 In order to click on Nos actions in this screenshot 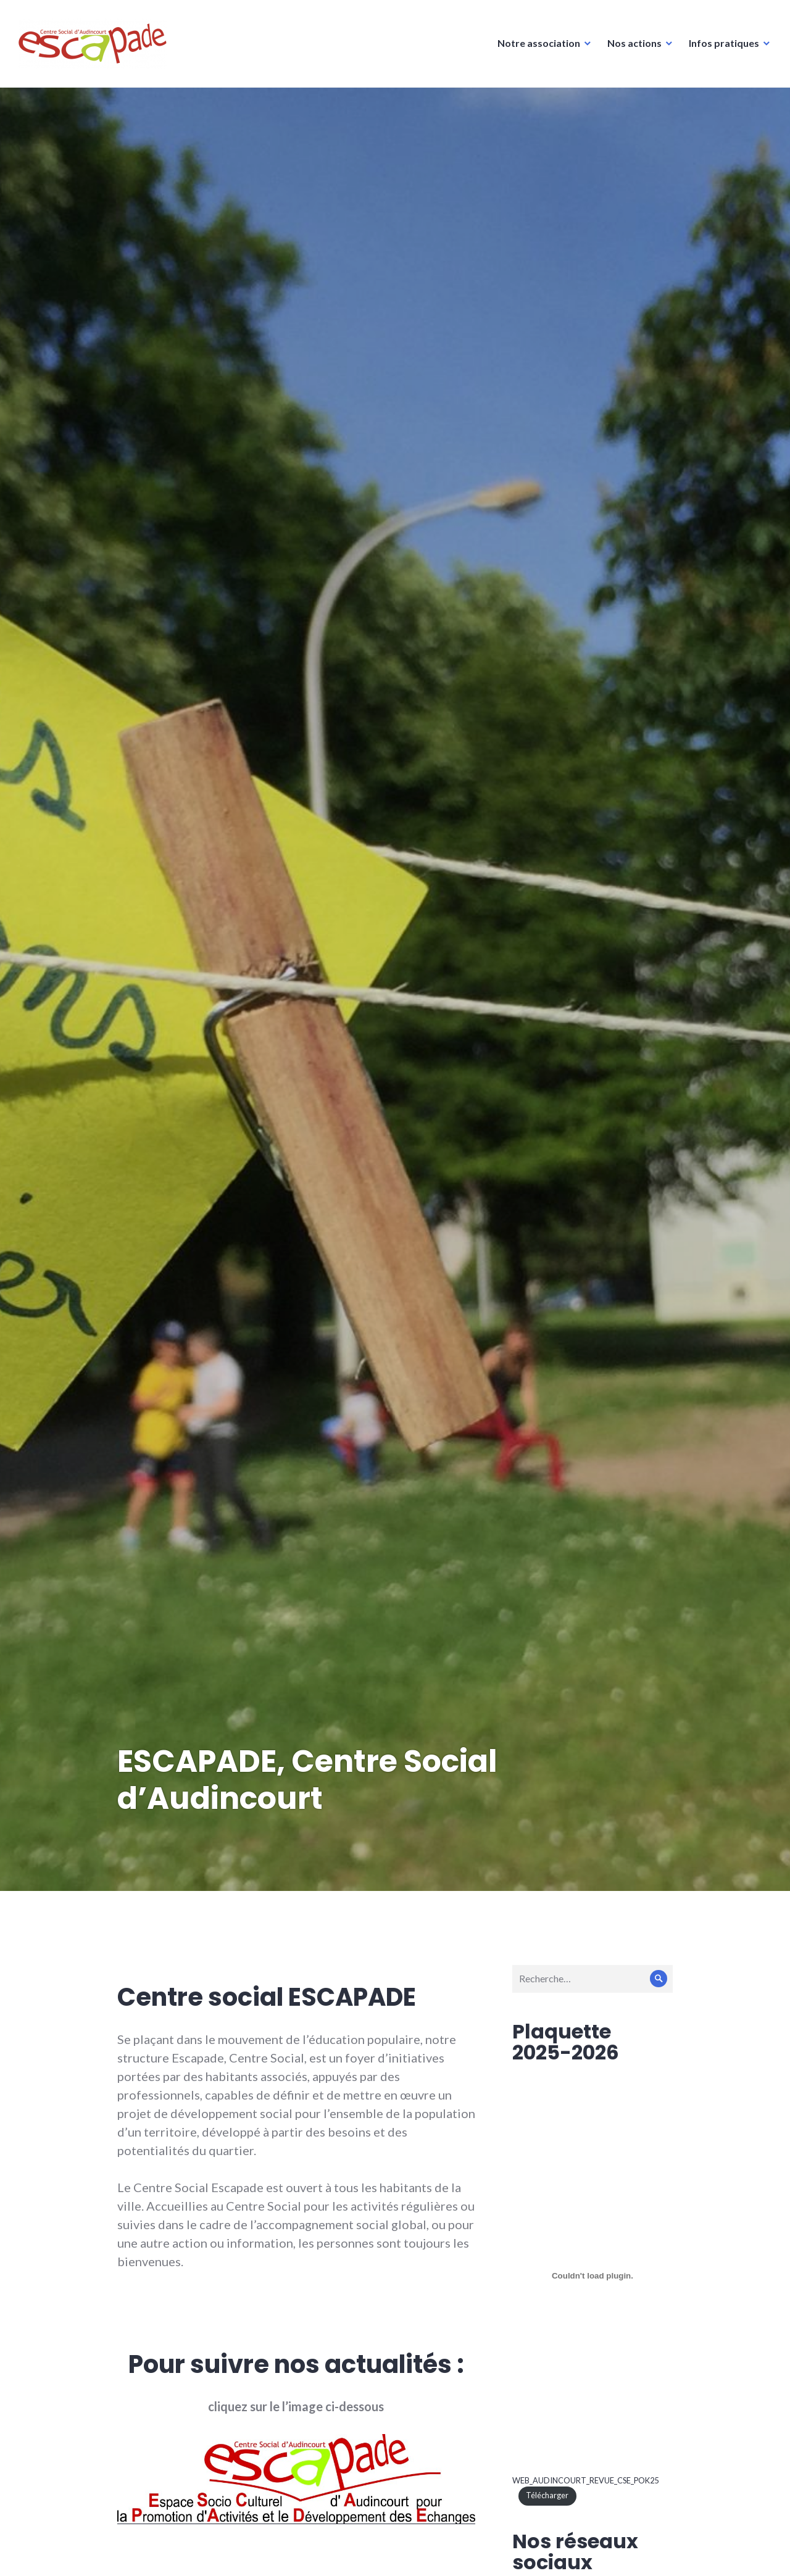, I will do `click(634, 43)`.